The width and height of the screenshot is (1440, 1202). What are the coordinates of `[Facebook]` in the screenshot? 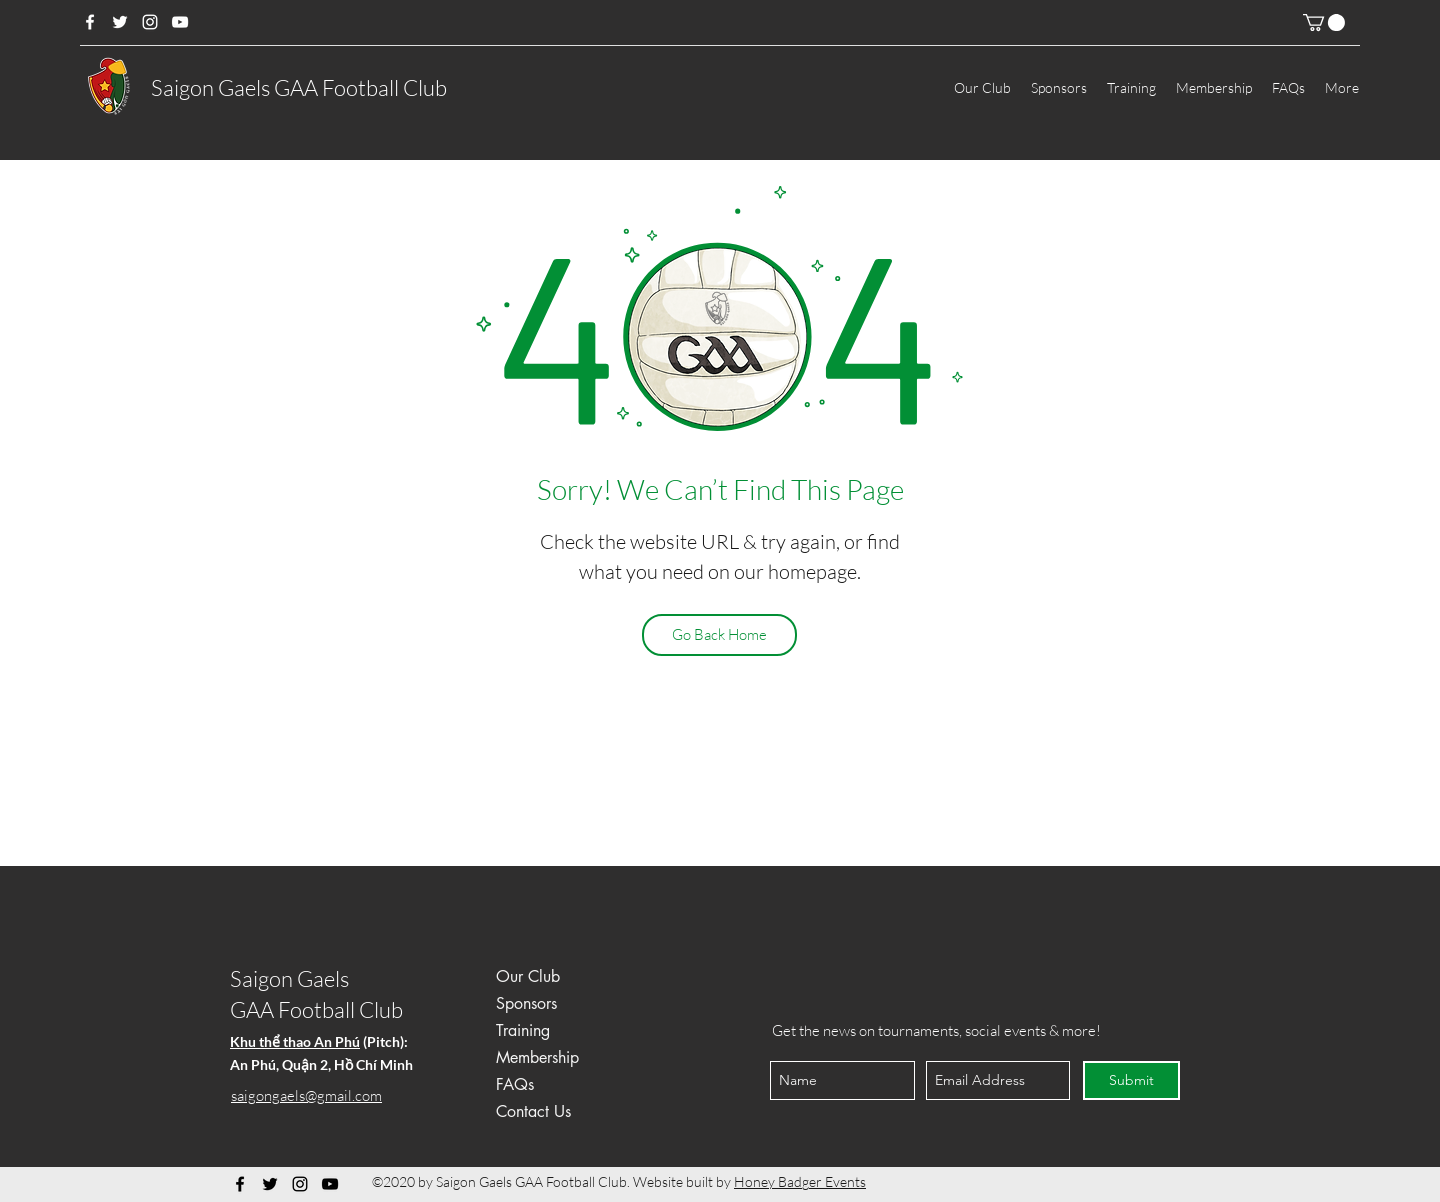 It's located at (90, 22).